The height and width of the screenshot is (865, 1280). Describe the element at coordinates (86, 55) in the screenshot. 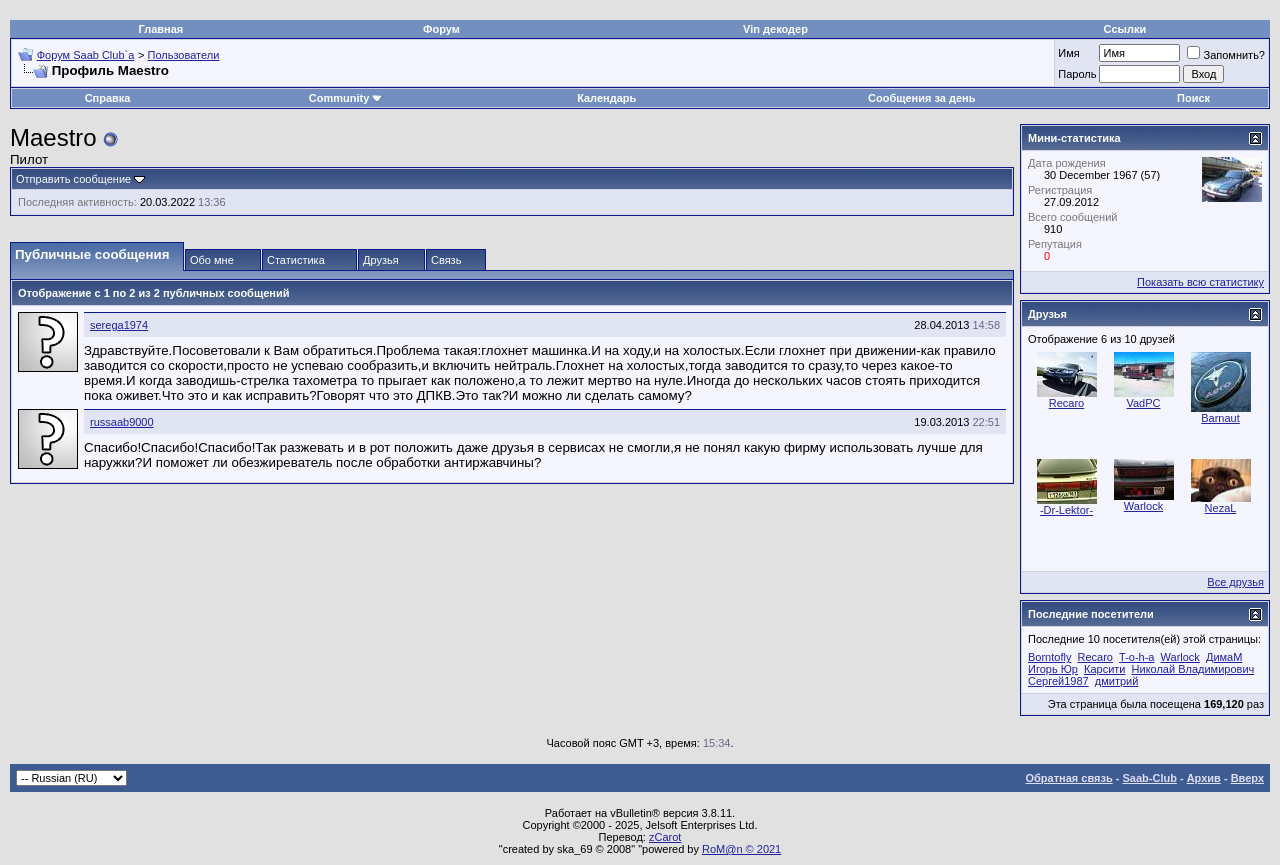

I see `Форум Saab Club`а` at that location.